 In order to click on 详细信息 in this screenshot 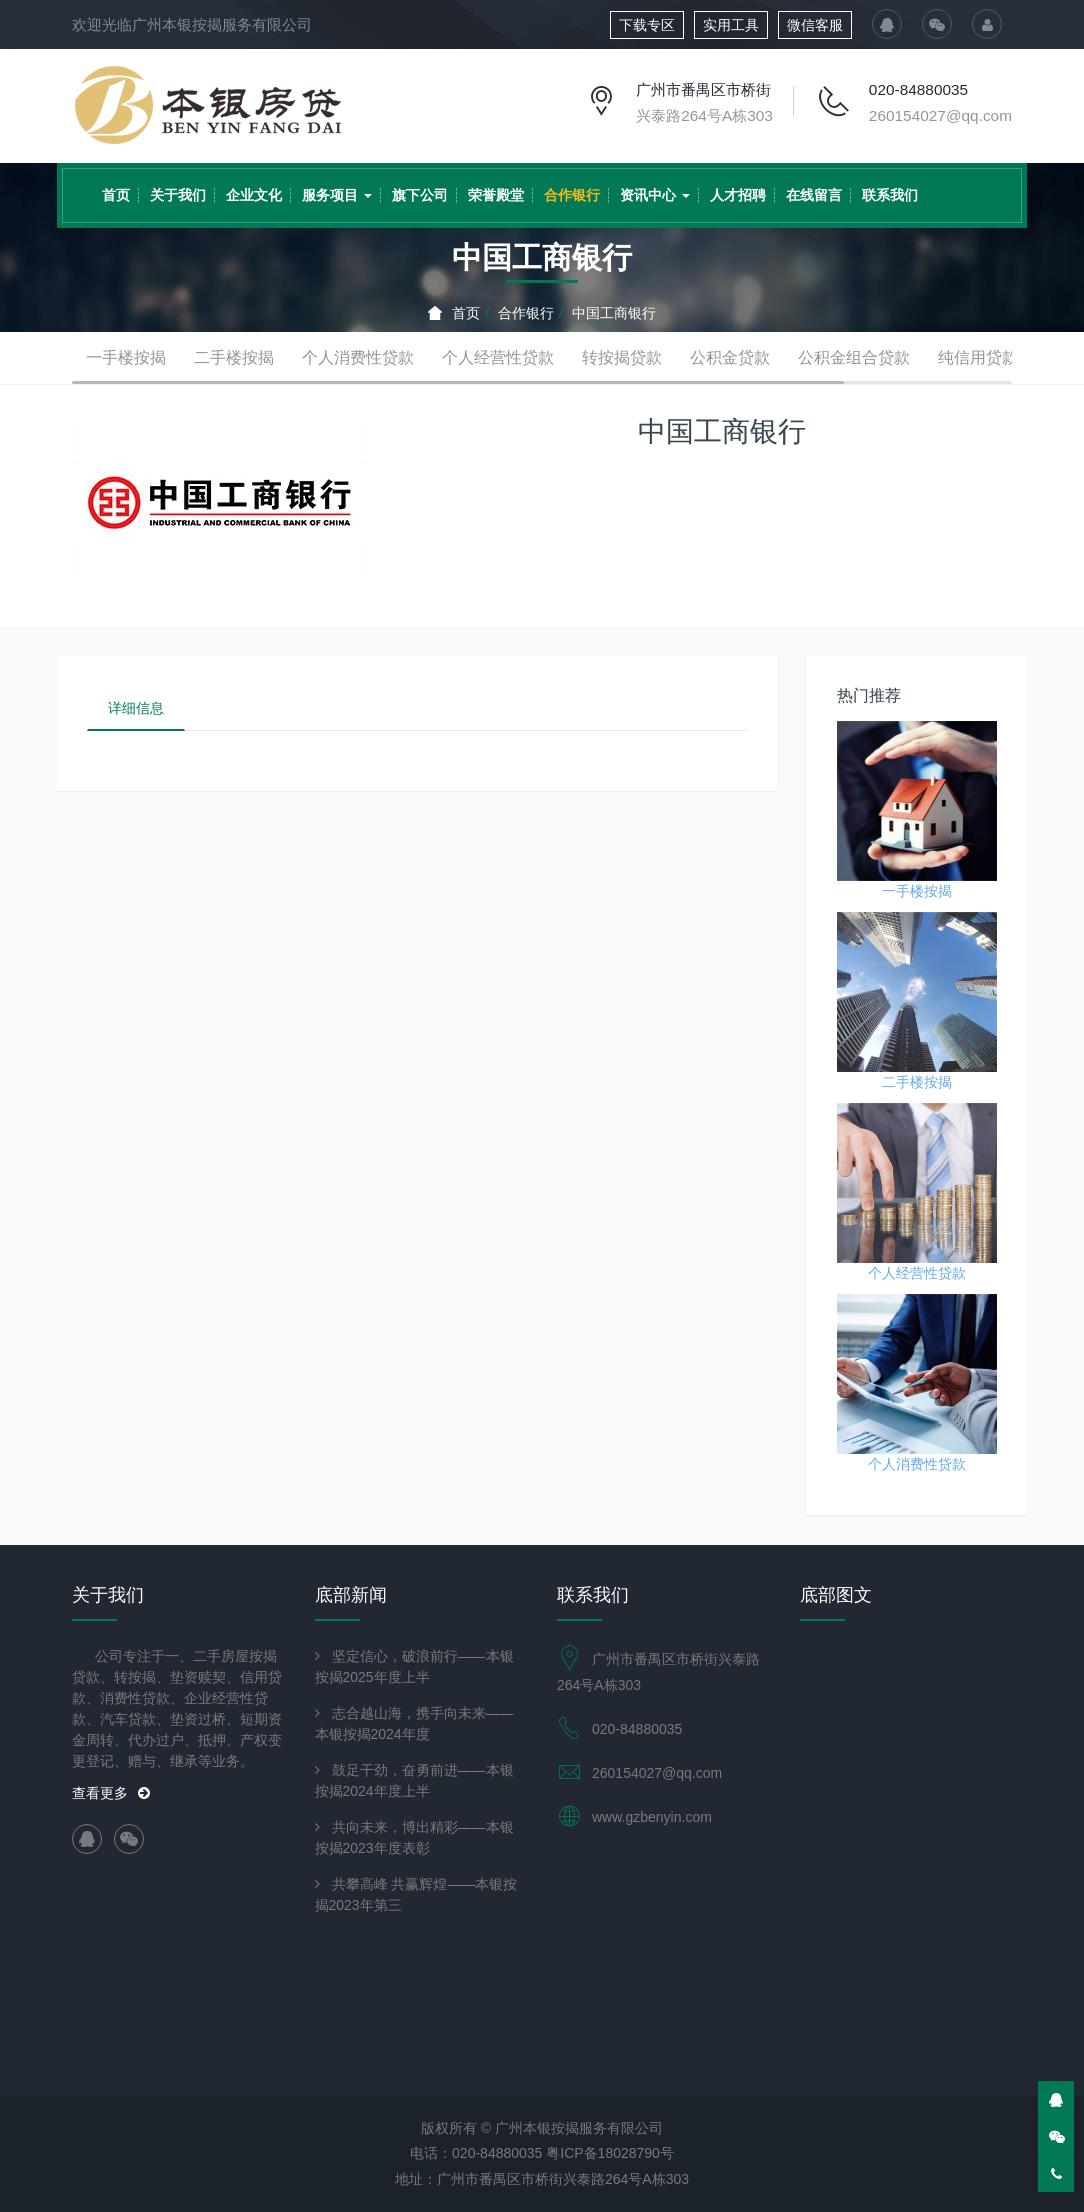, I will do `click(136, 708)`.